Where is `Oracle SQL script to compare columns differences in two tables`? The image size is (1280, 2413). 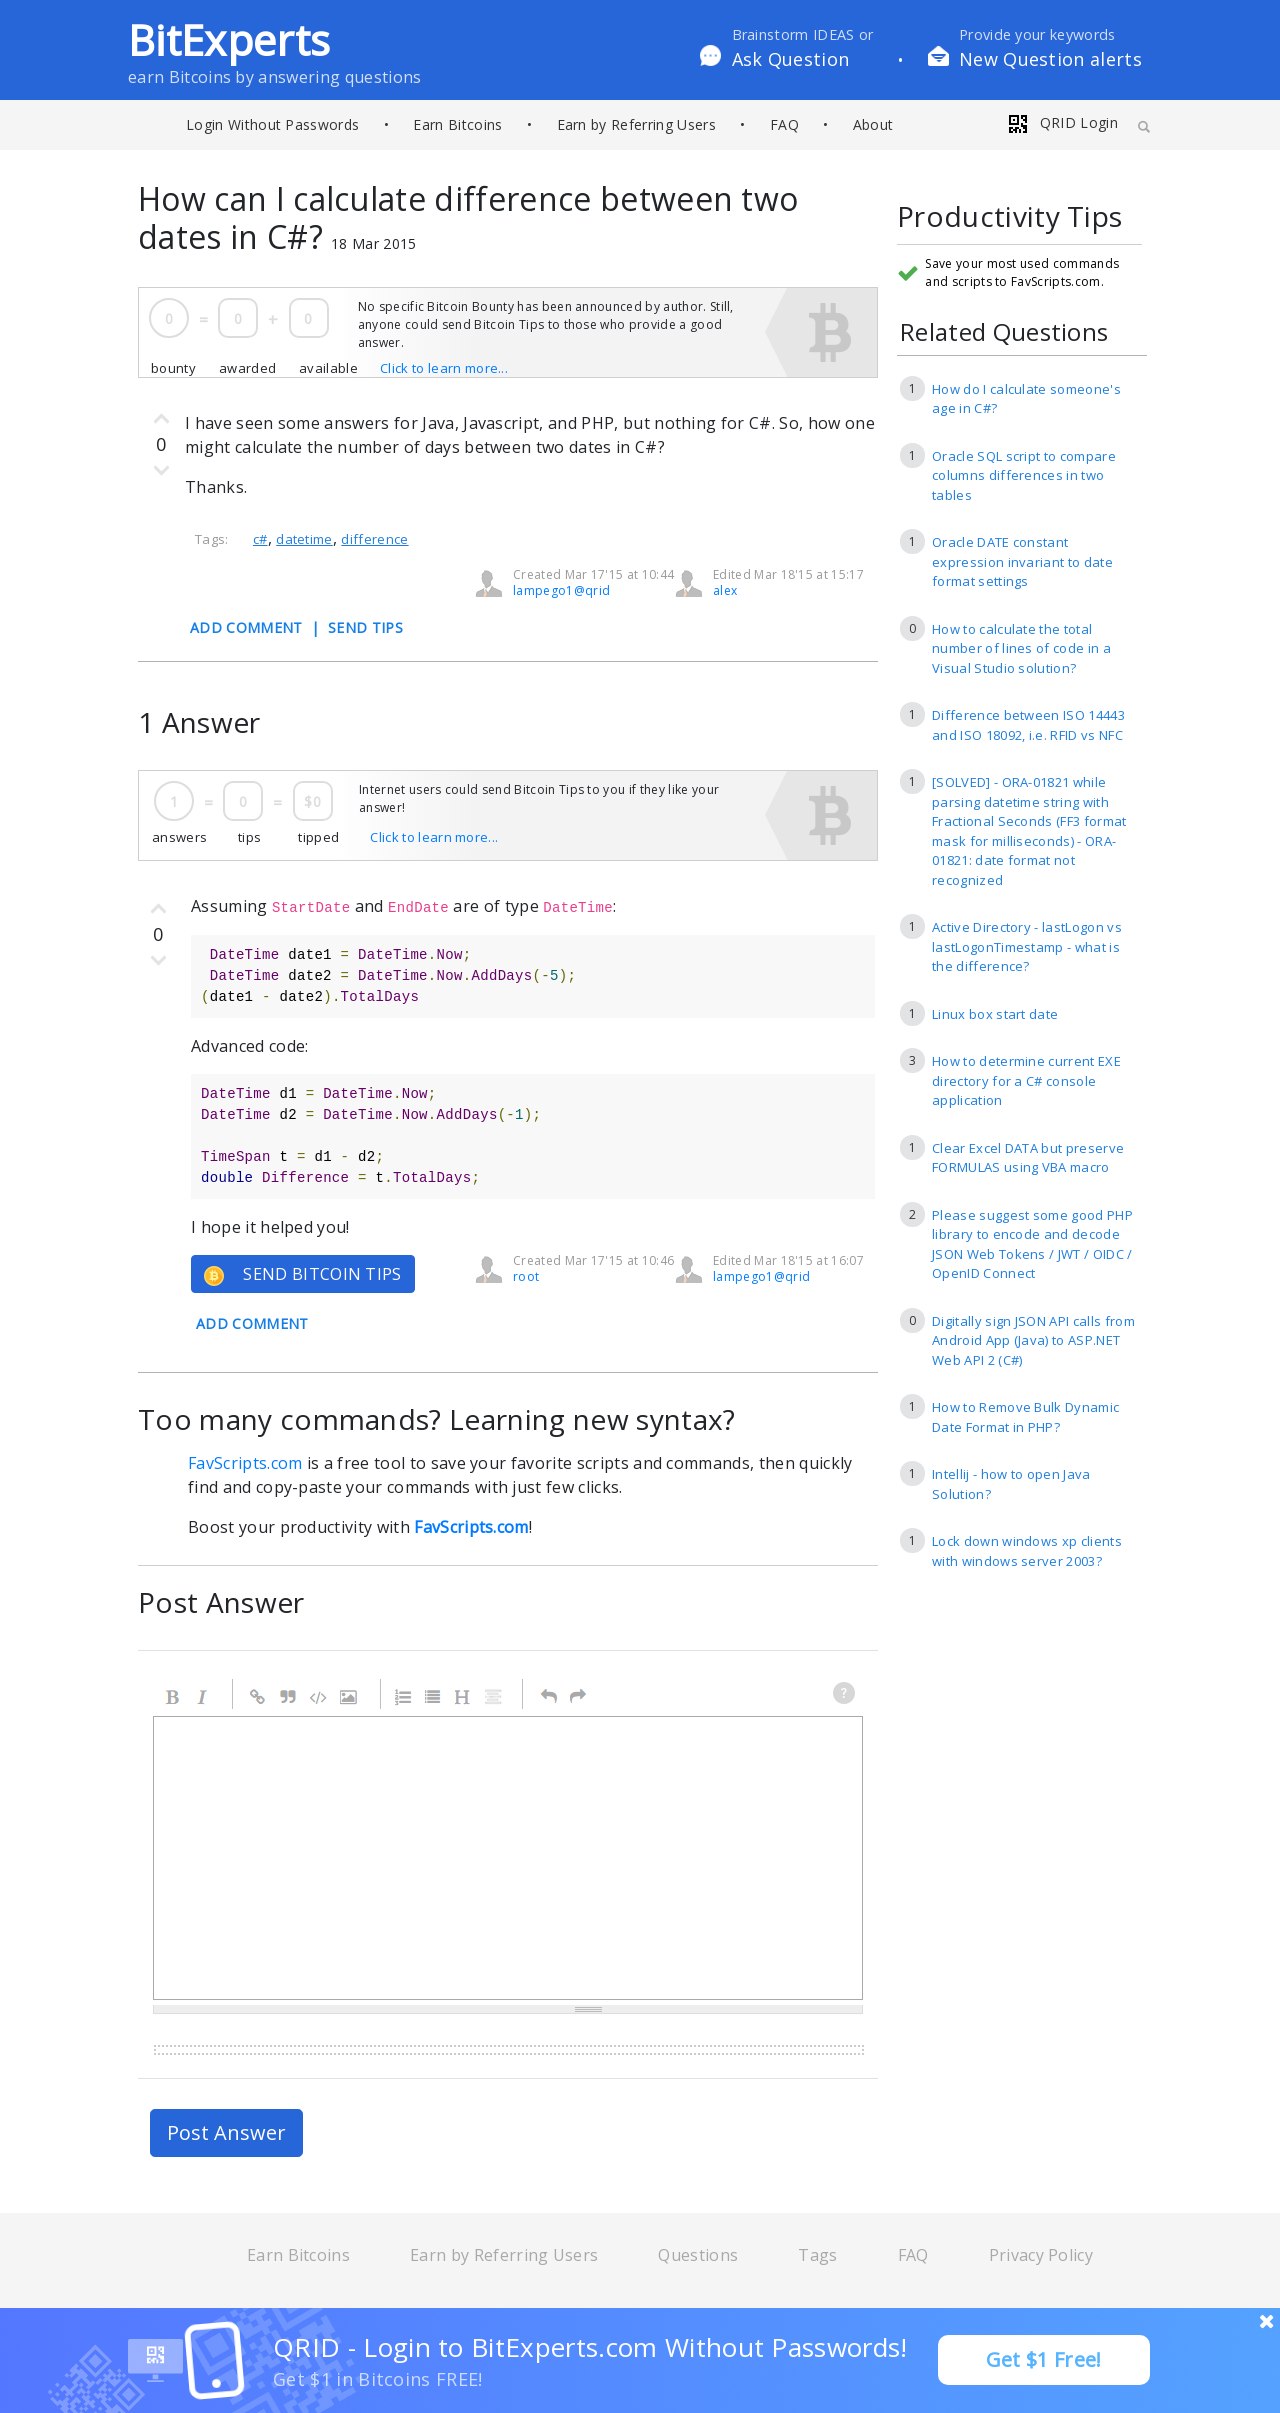 Oracle SQL script to compare columns differences in two tables is located at coordinates (1024, 475).